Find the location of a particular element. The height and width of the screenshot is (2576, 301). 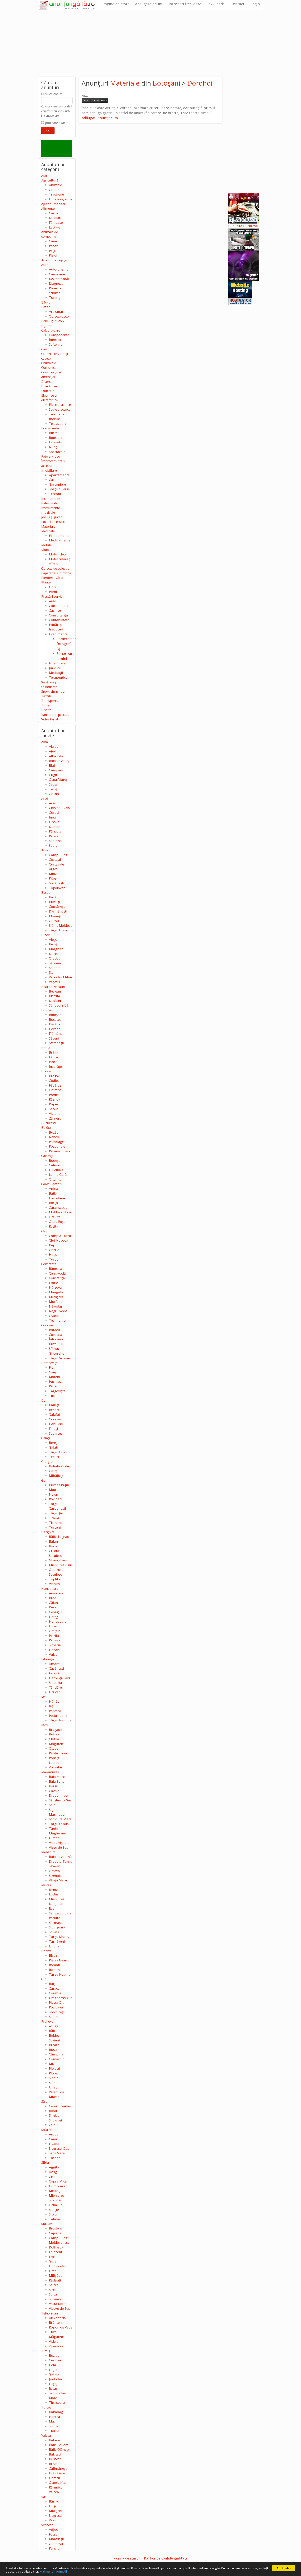

Sântana is located at coordinates (55, 840).